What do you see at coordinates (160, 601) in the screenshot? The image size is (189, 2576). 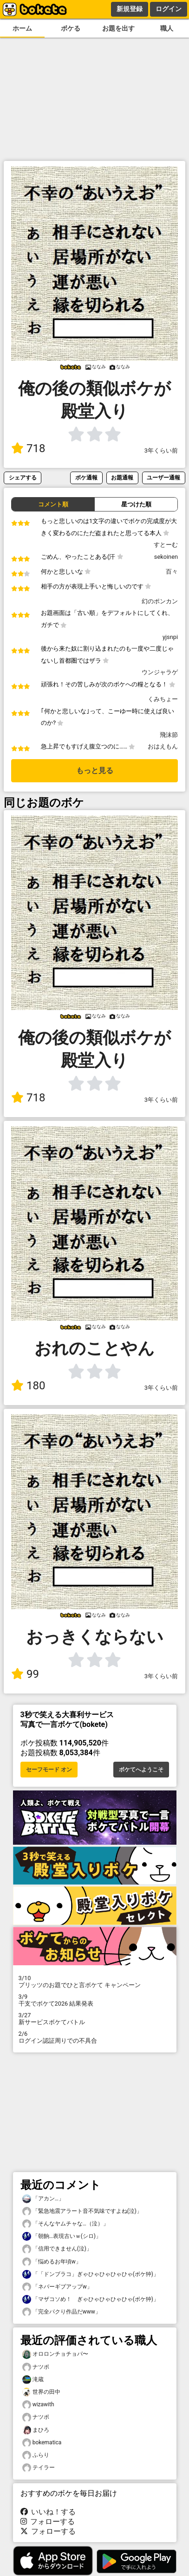 I see `幻のポンカン` at bounding box center [160, 601].